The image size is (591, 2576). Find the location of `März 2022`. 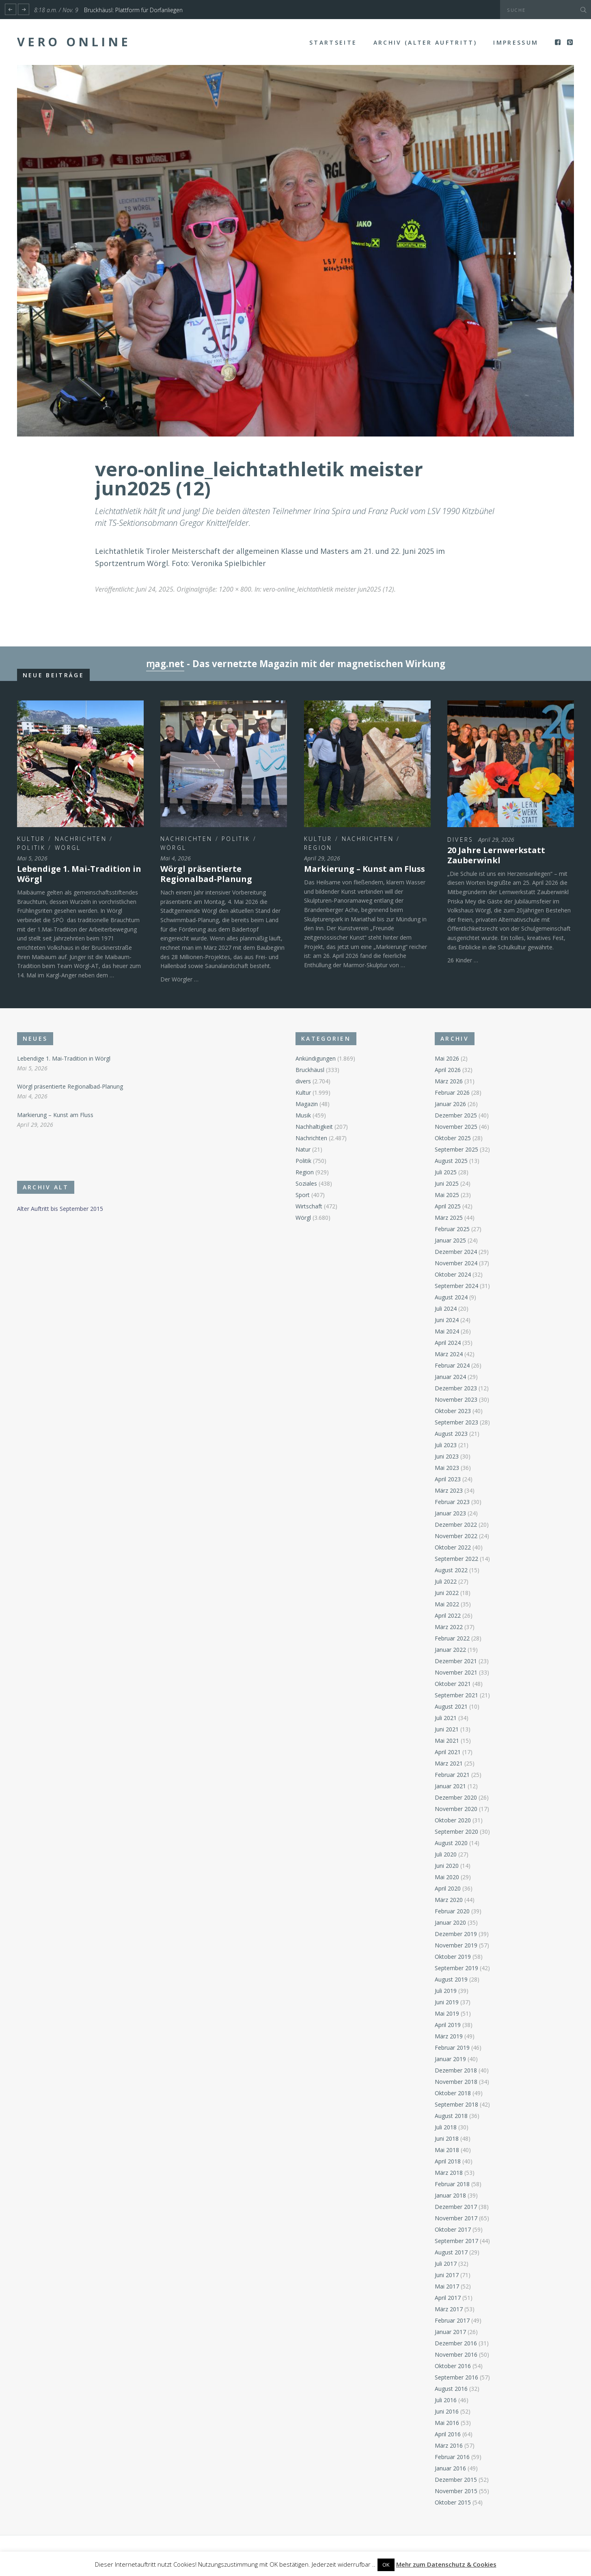

März 2022 is located at coordinates (449, 1627).